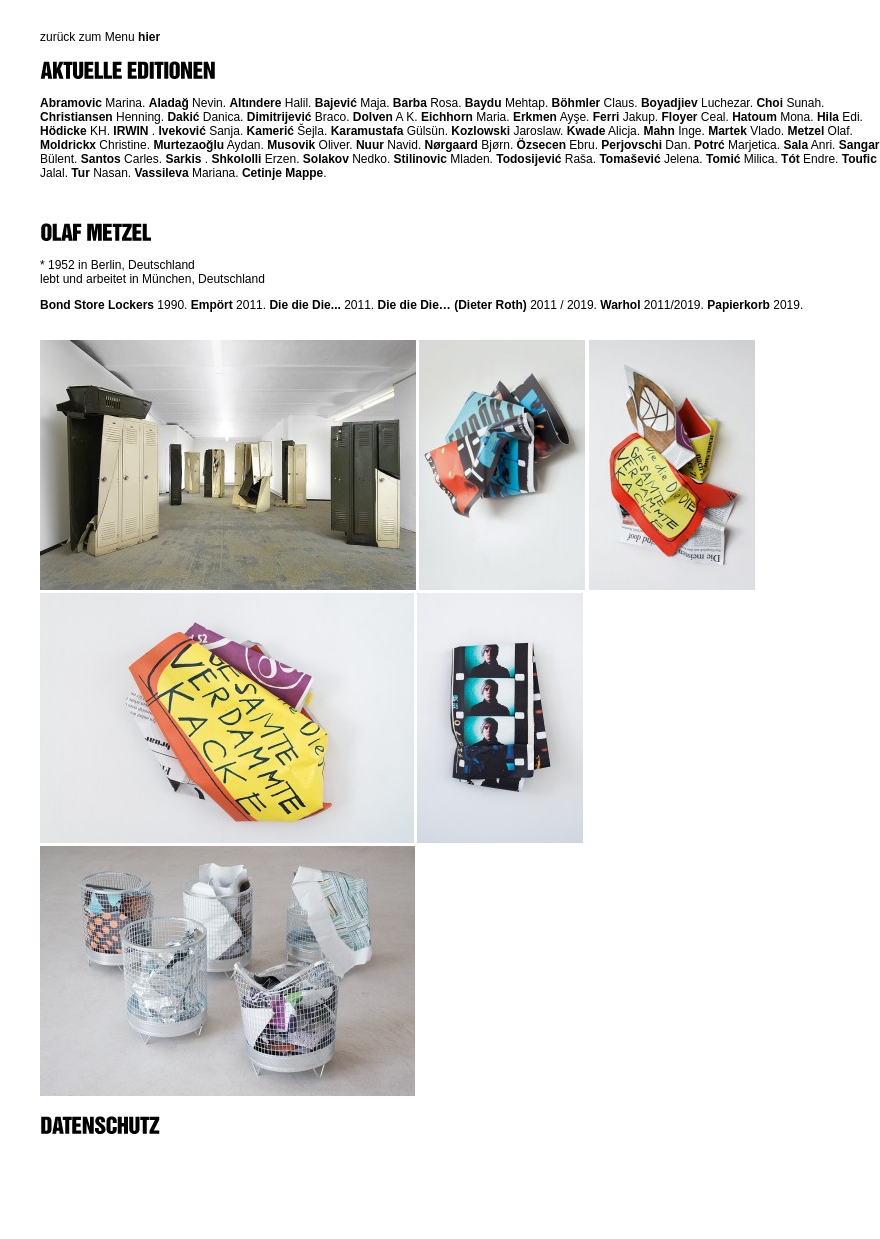  I want to click on Tur, so click(80, 173).